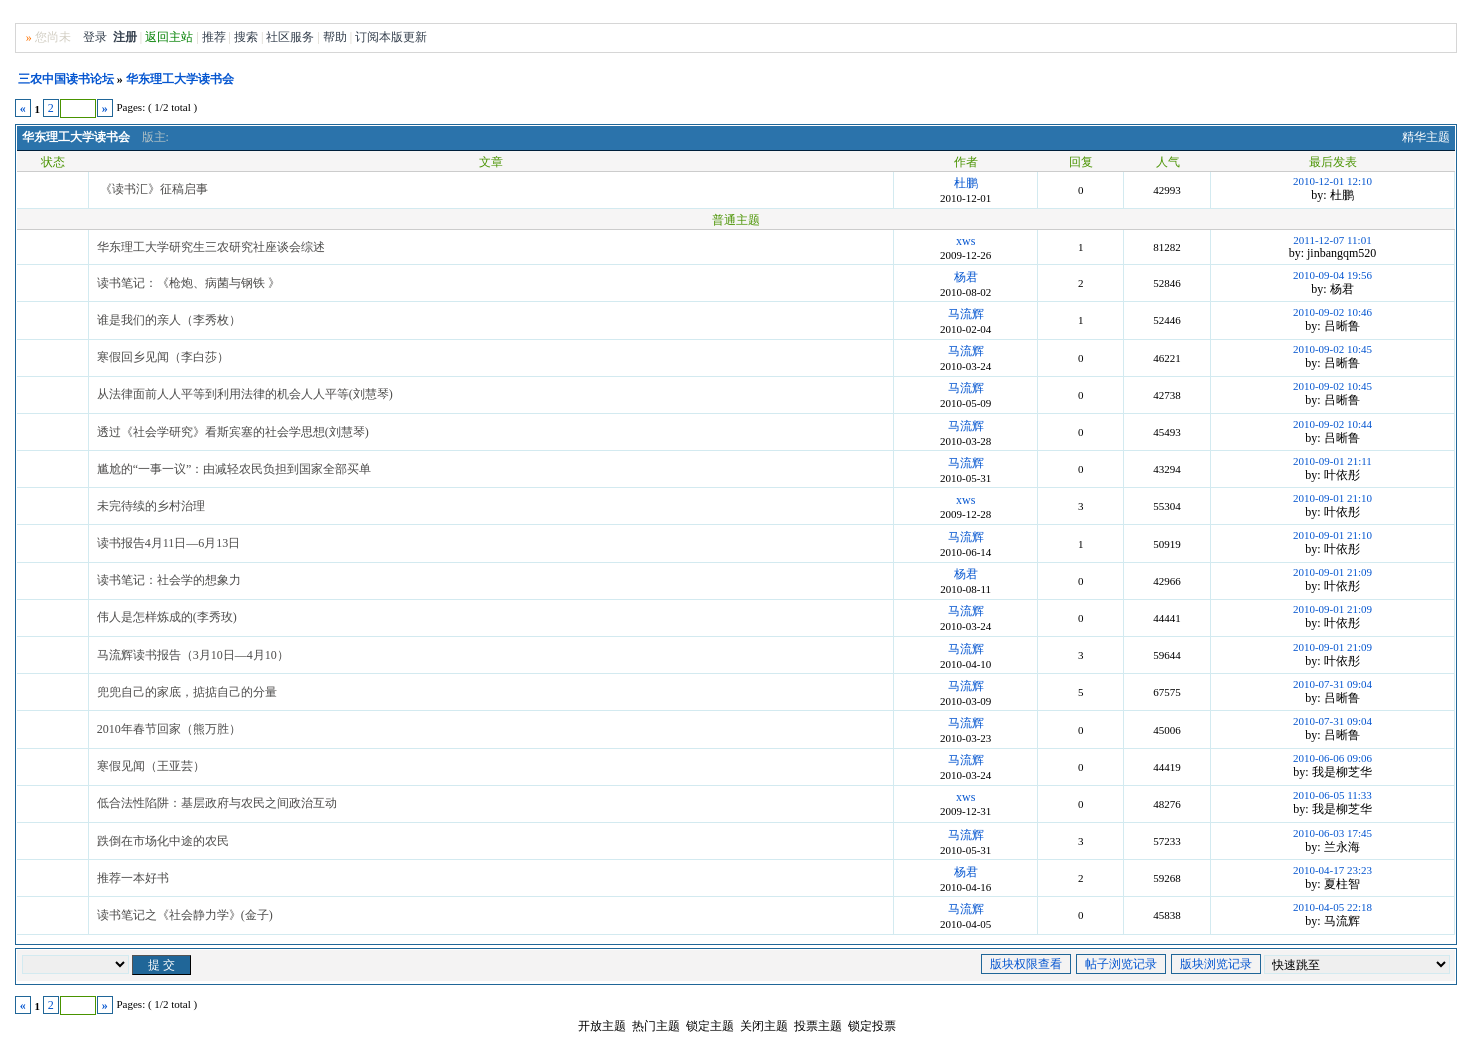  What do you see at coordinates (1332, 275) in the screenshot?
I see `2010-09-04 19:56` at bounding box center [1332, 275].